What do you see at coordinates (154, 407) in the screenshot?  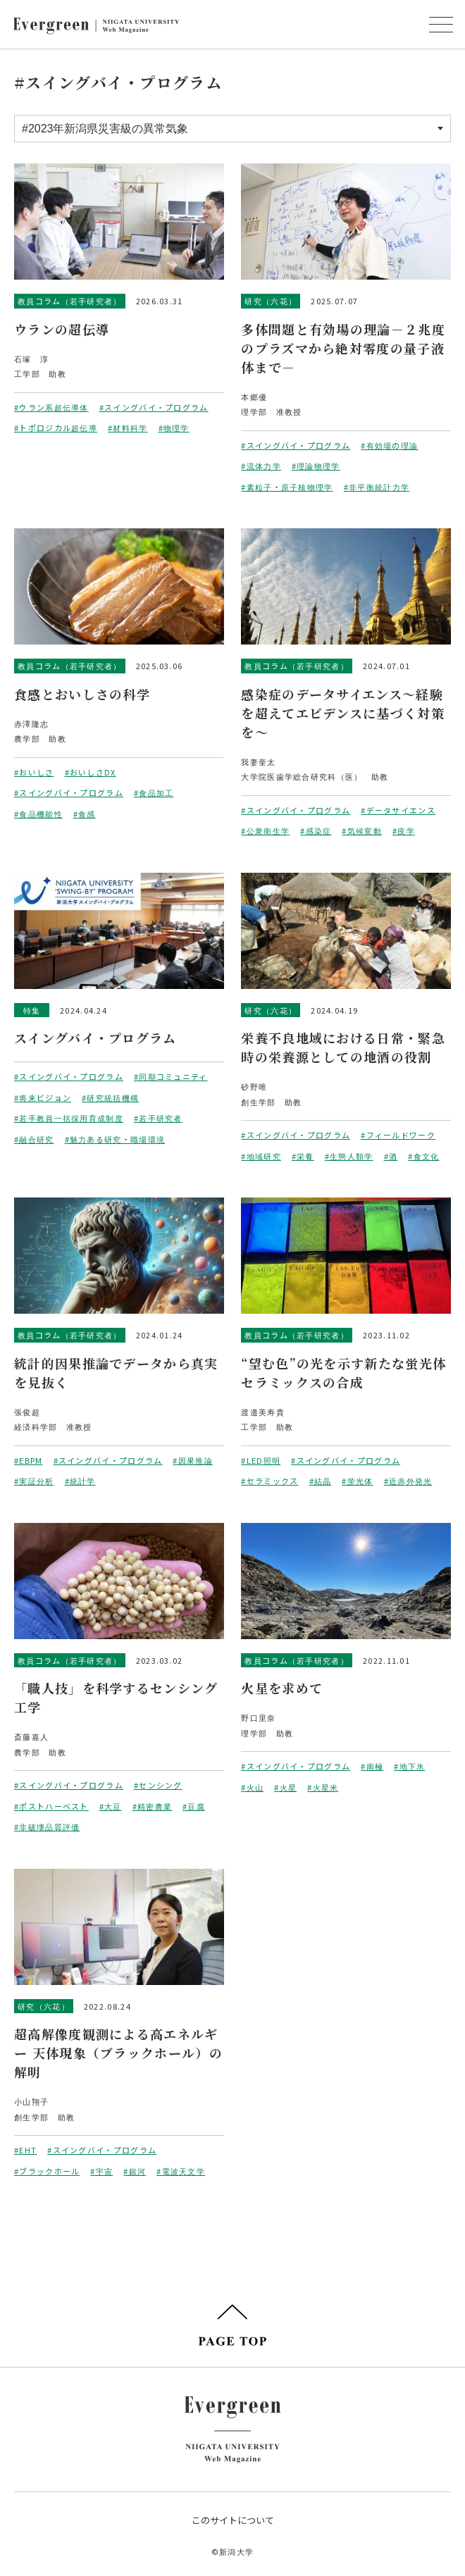 I see `#スイングバイ・プログラム` at bounding box center [154, 407].